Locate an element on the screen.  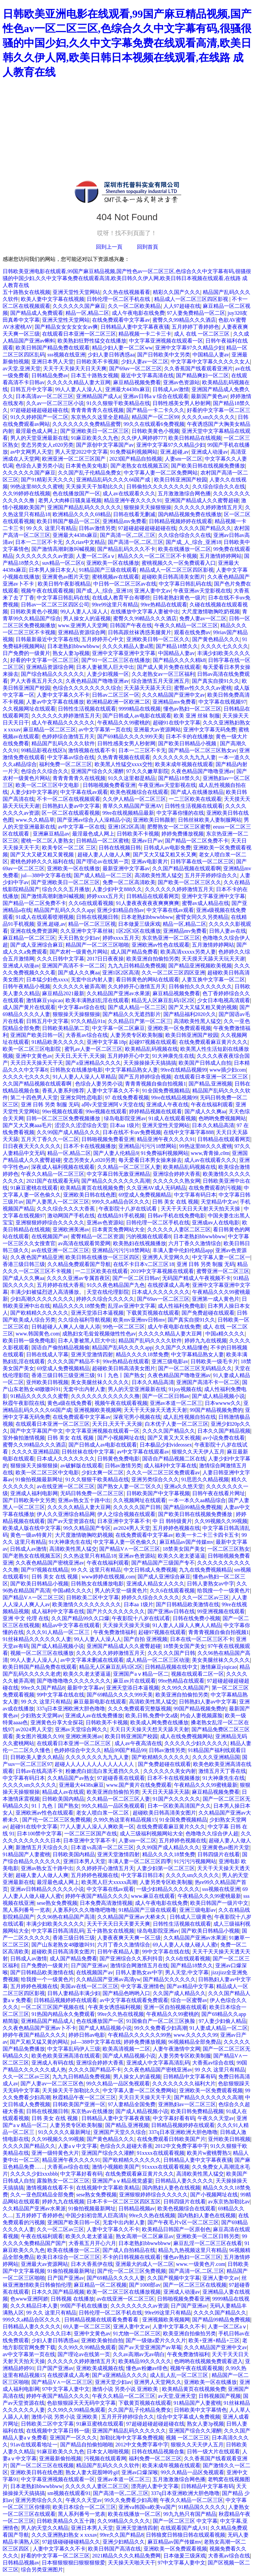
av2024男人天堂 is located at coordinates (131, 1528).